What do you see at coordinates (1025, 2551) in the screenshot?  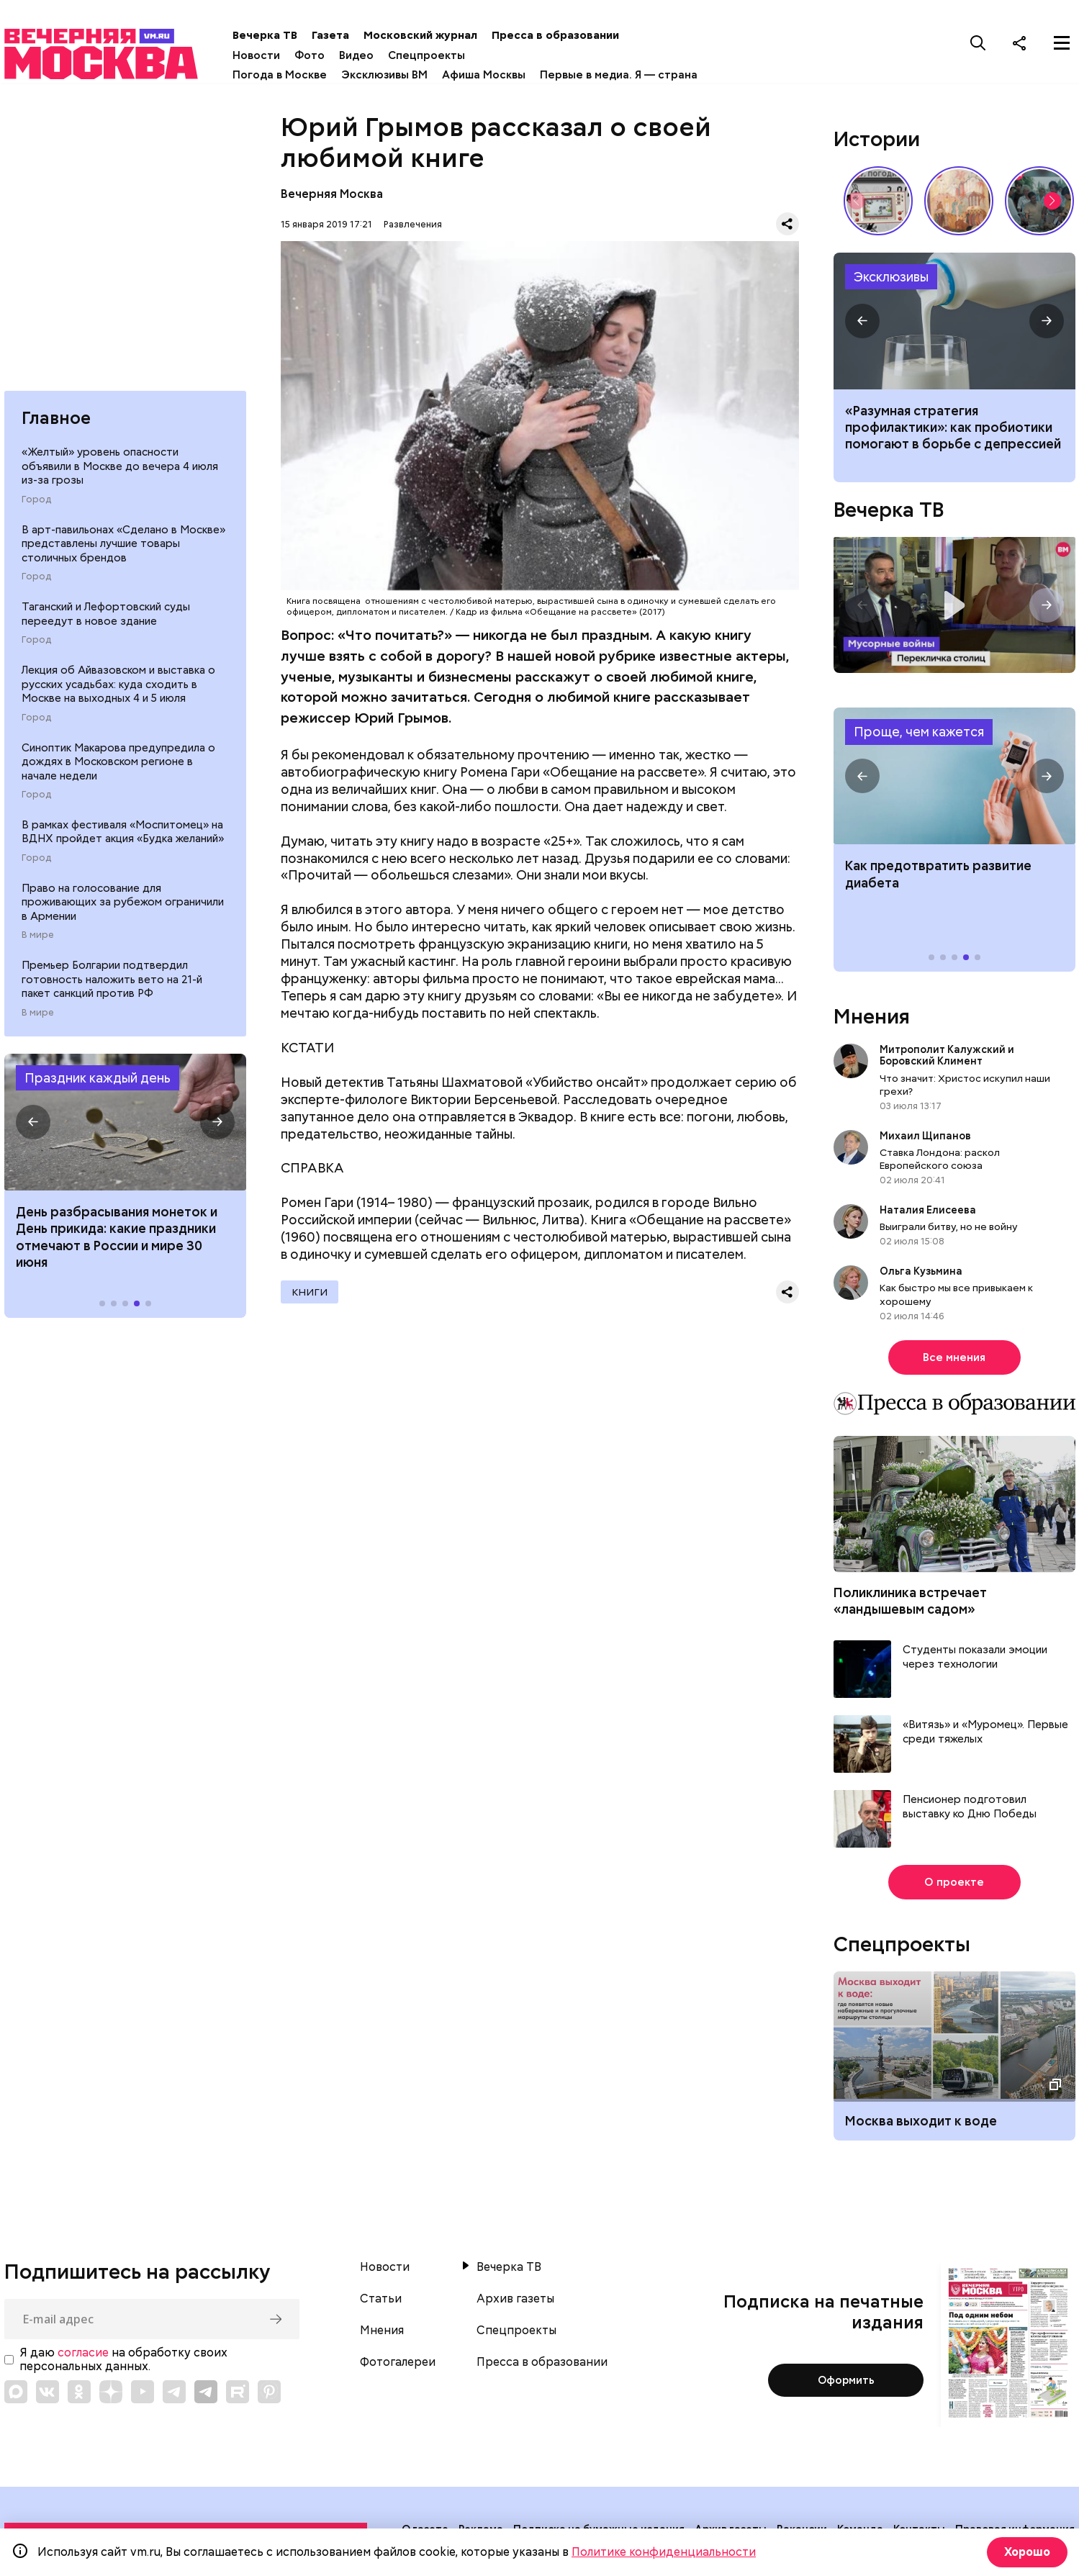 I see `Хорошо` at bounding box center [1025, 2551].